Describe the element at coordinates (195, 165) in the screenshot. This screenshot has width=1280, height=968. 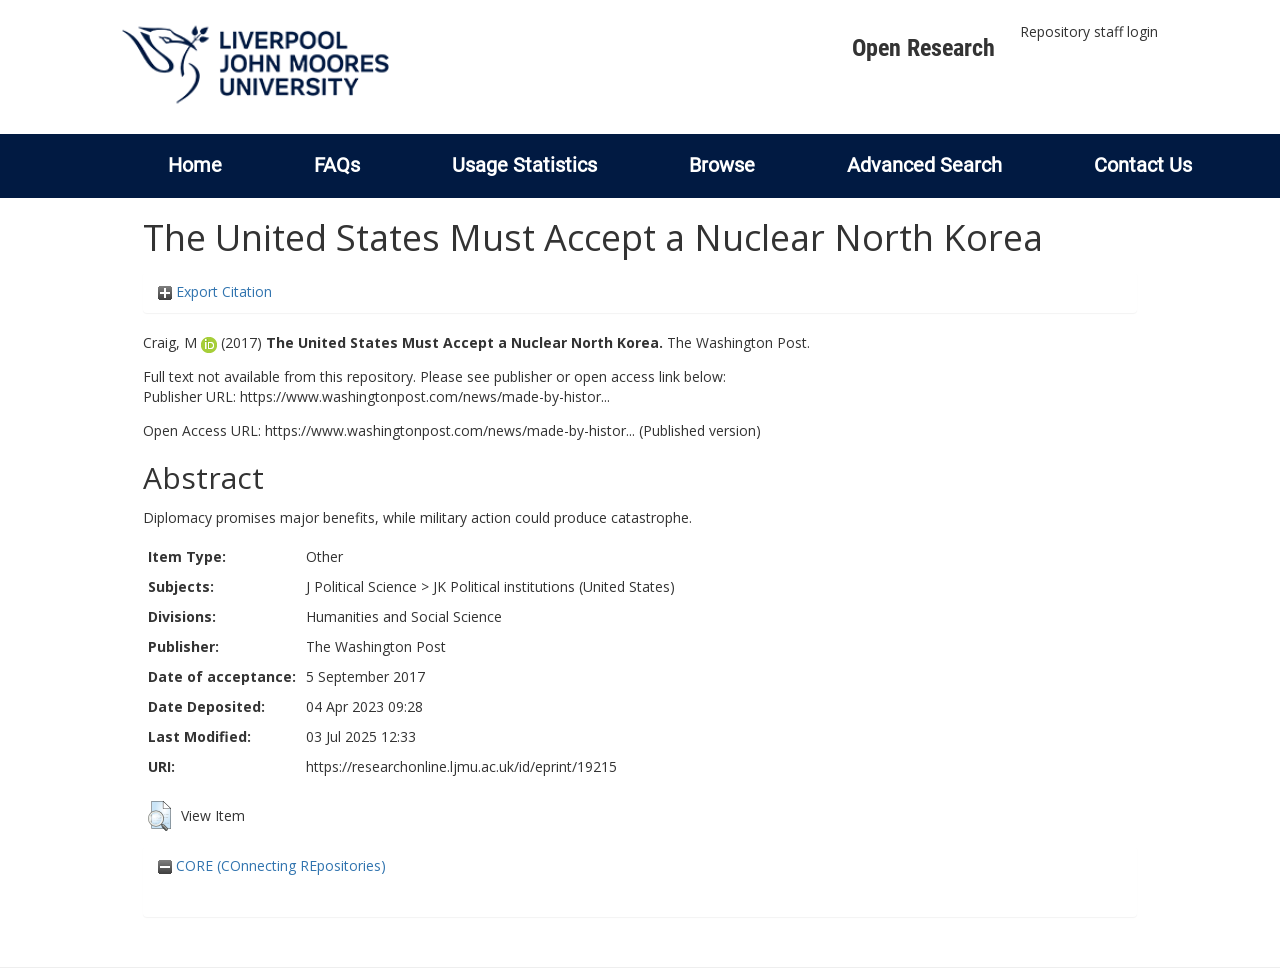
I see `Home` at that location.